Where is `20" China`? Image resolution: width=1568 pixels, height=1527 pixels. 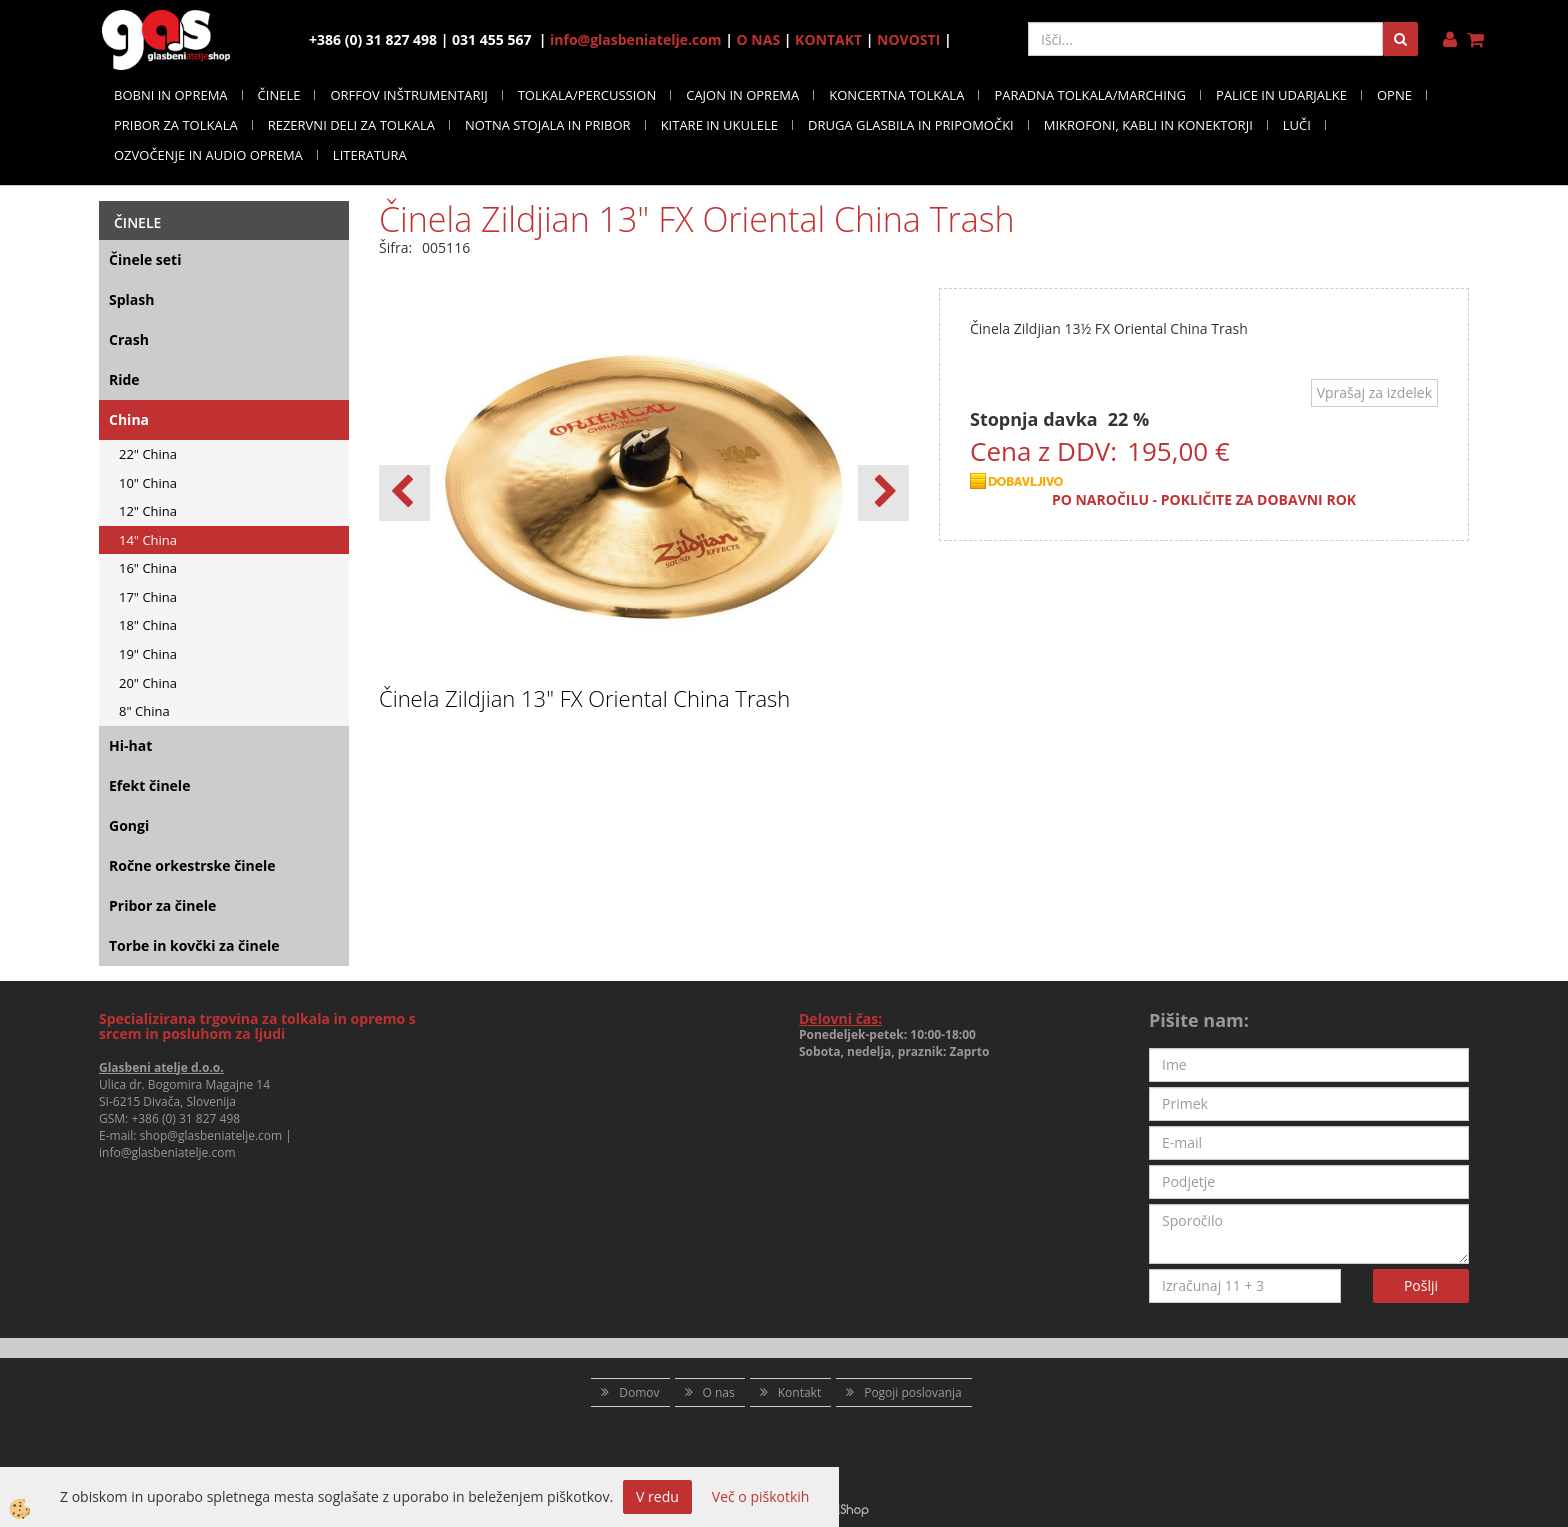 20" China is located at coordinates (148, 683).